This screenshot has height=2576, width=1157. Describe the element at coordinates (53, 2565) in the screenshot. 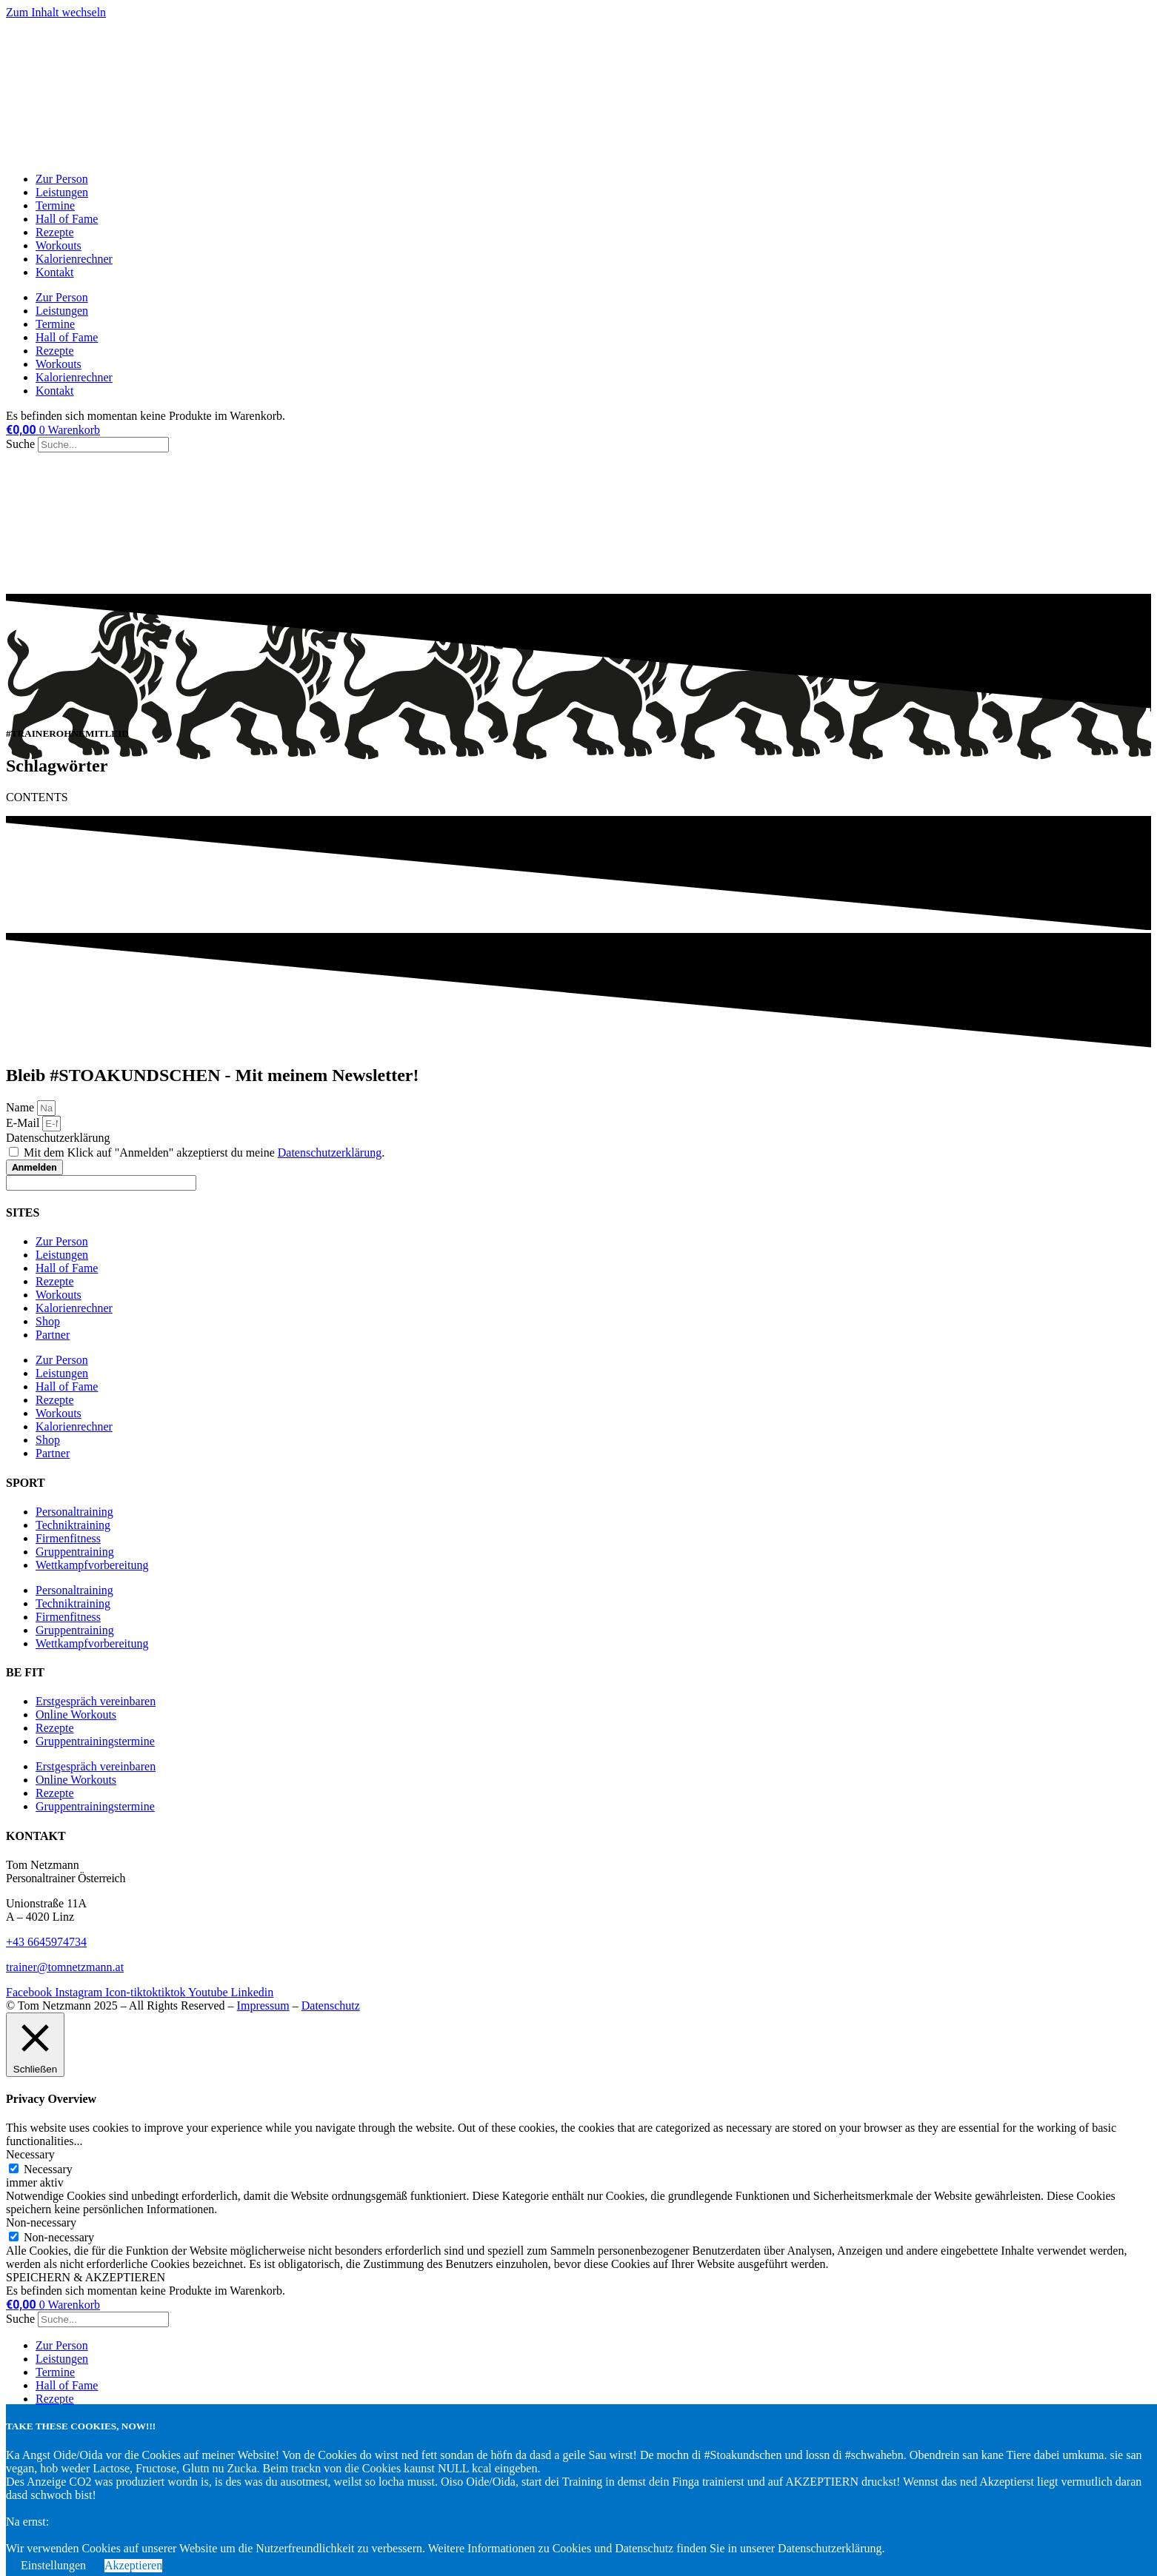

I see `Einstellungen [button]` at that location.